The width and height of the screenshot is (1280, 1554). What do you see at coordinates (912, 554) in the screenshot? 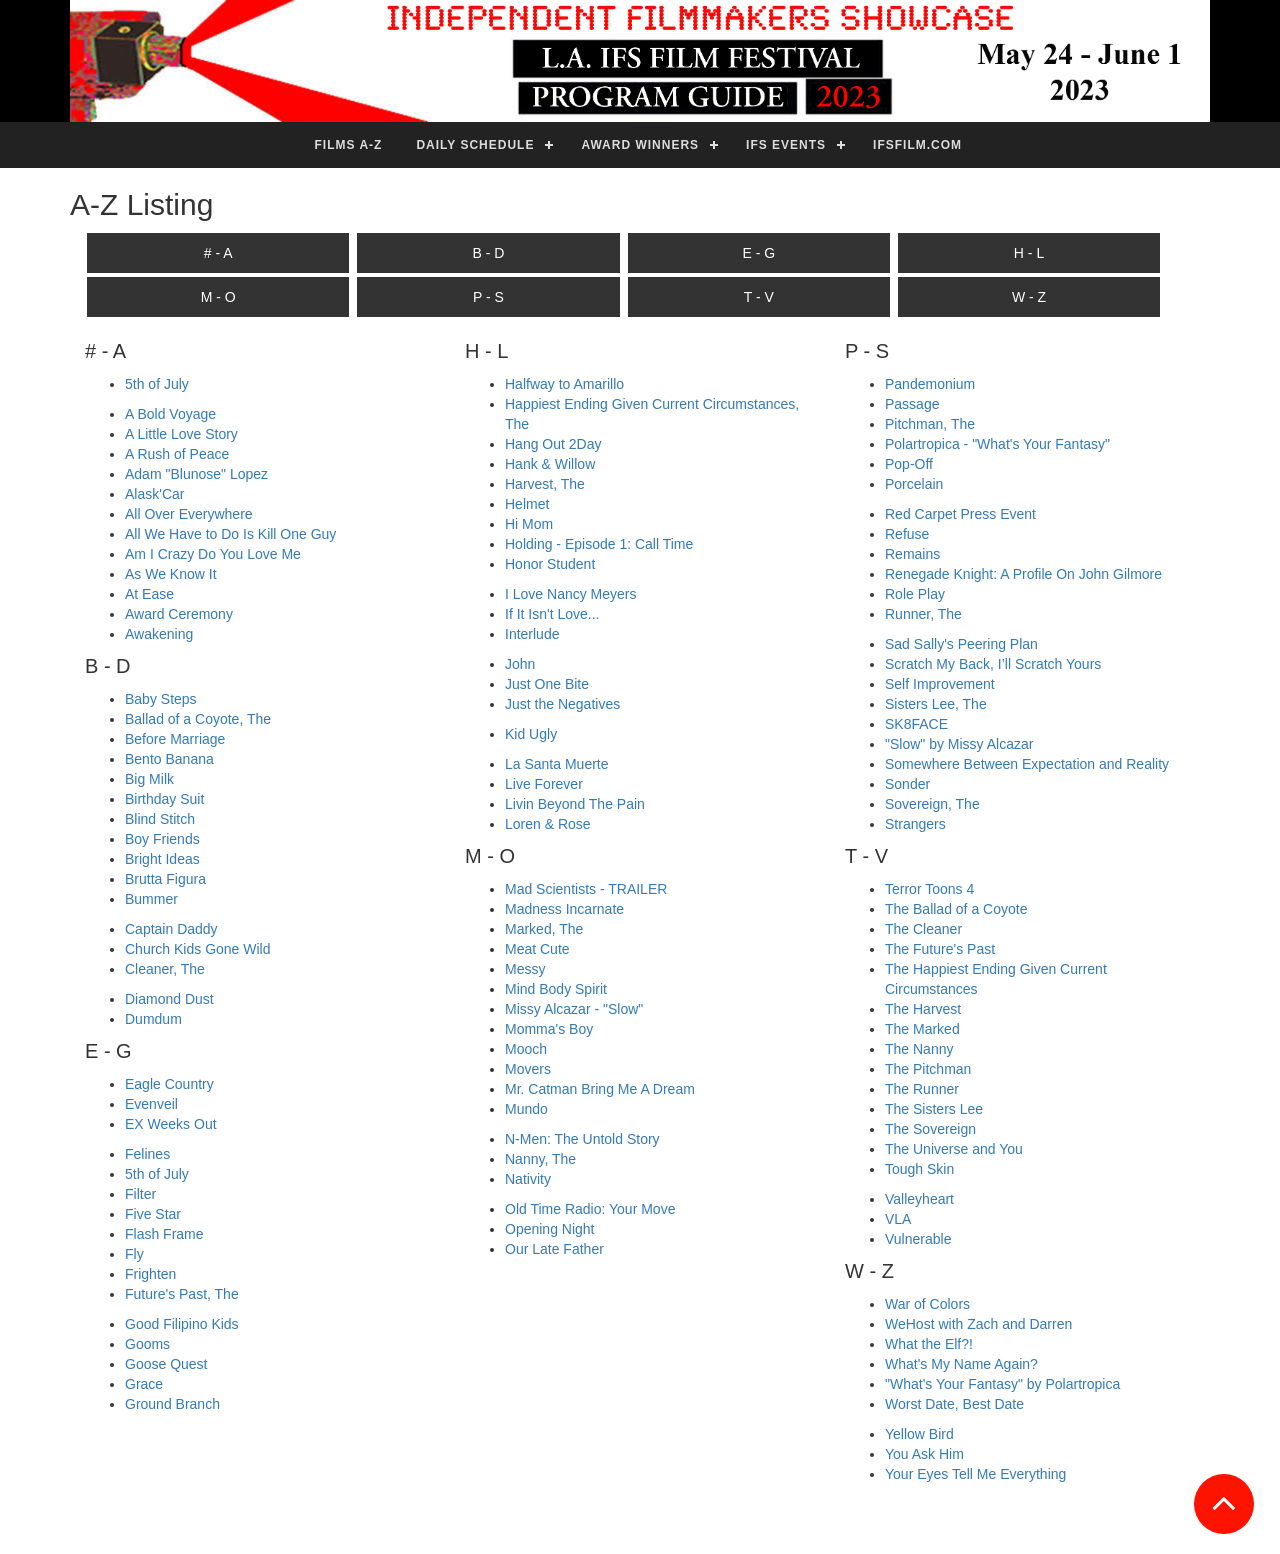
I see `Remains` at bounding box center [912, 554].